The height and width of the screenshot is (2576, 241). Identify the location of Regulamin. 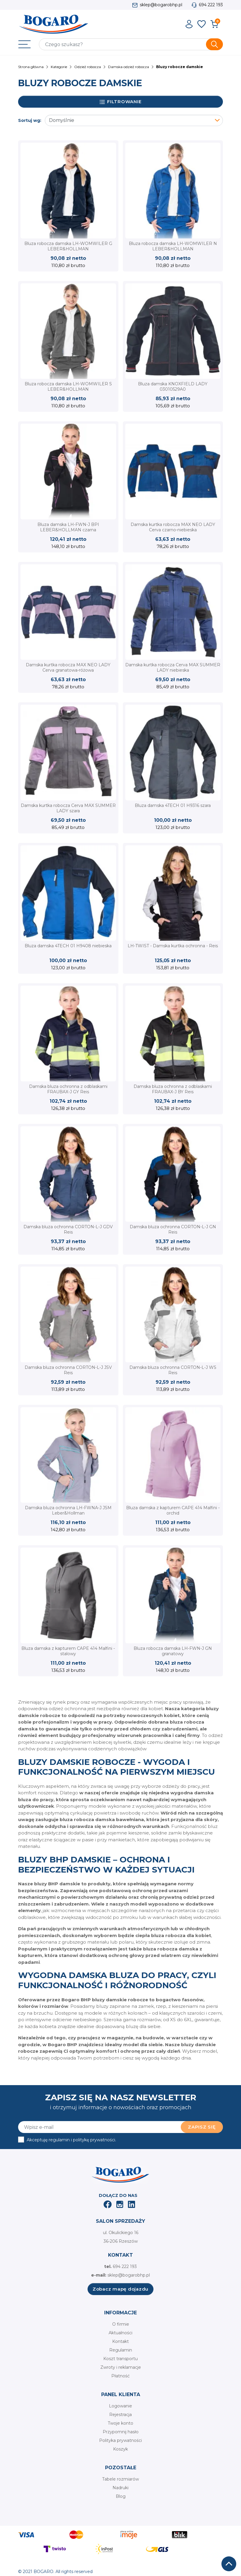
(120, 2350).